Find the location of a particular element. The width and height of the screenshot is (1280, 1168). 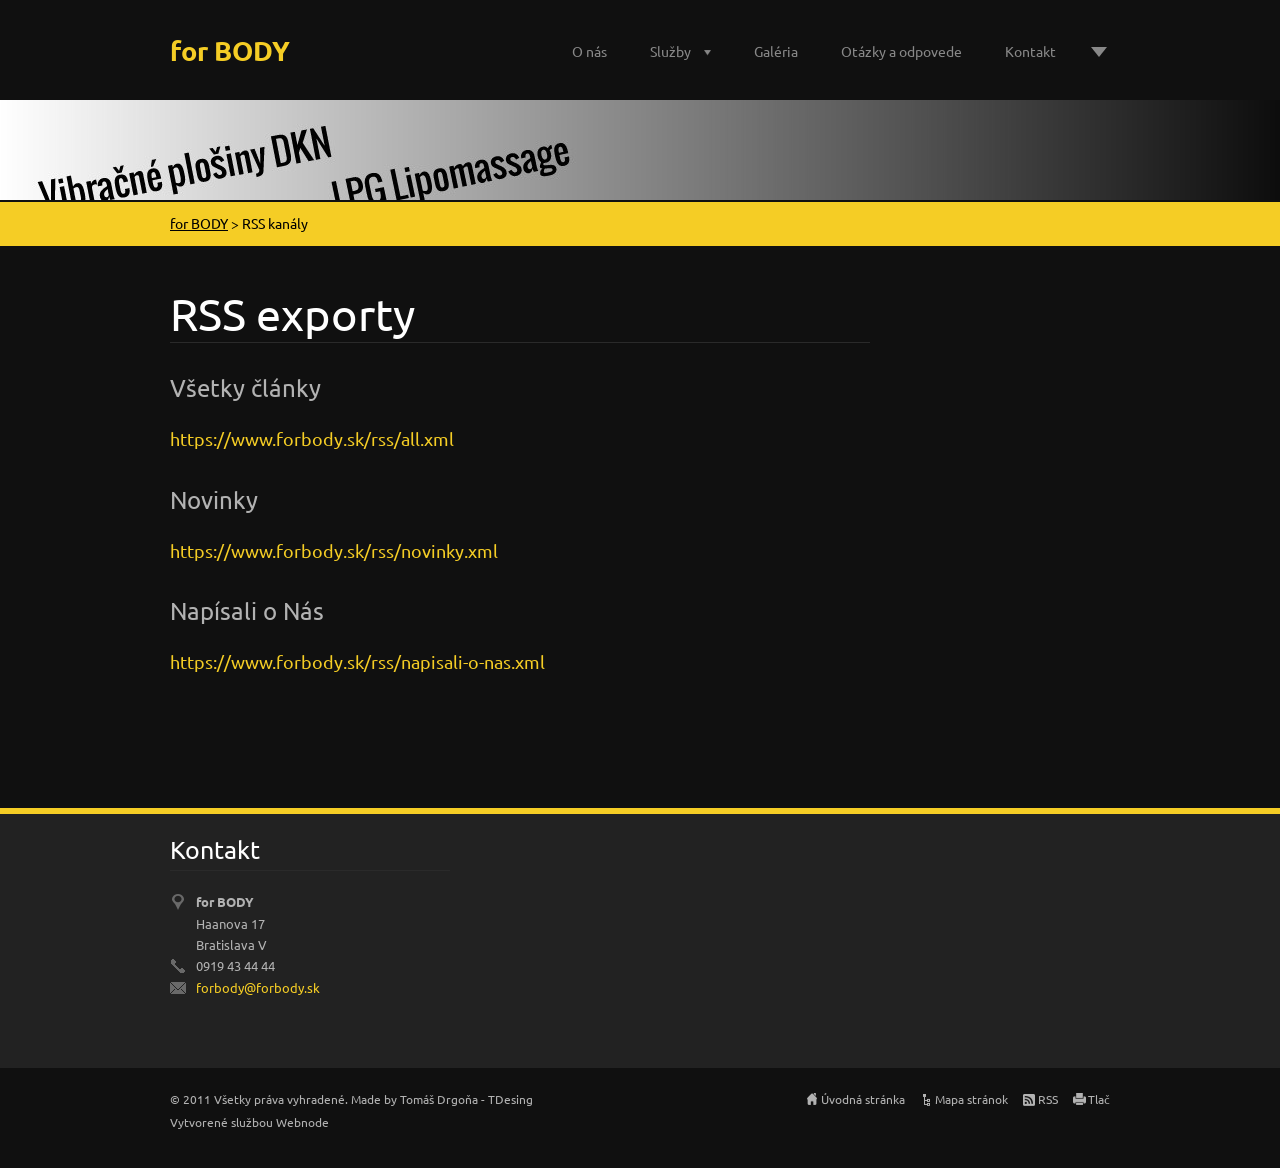

Novinky is located at coordinates (214, 499).